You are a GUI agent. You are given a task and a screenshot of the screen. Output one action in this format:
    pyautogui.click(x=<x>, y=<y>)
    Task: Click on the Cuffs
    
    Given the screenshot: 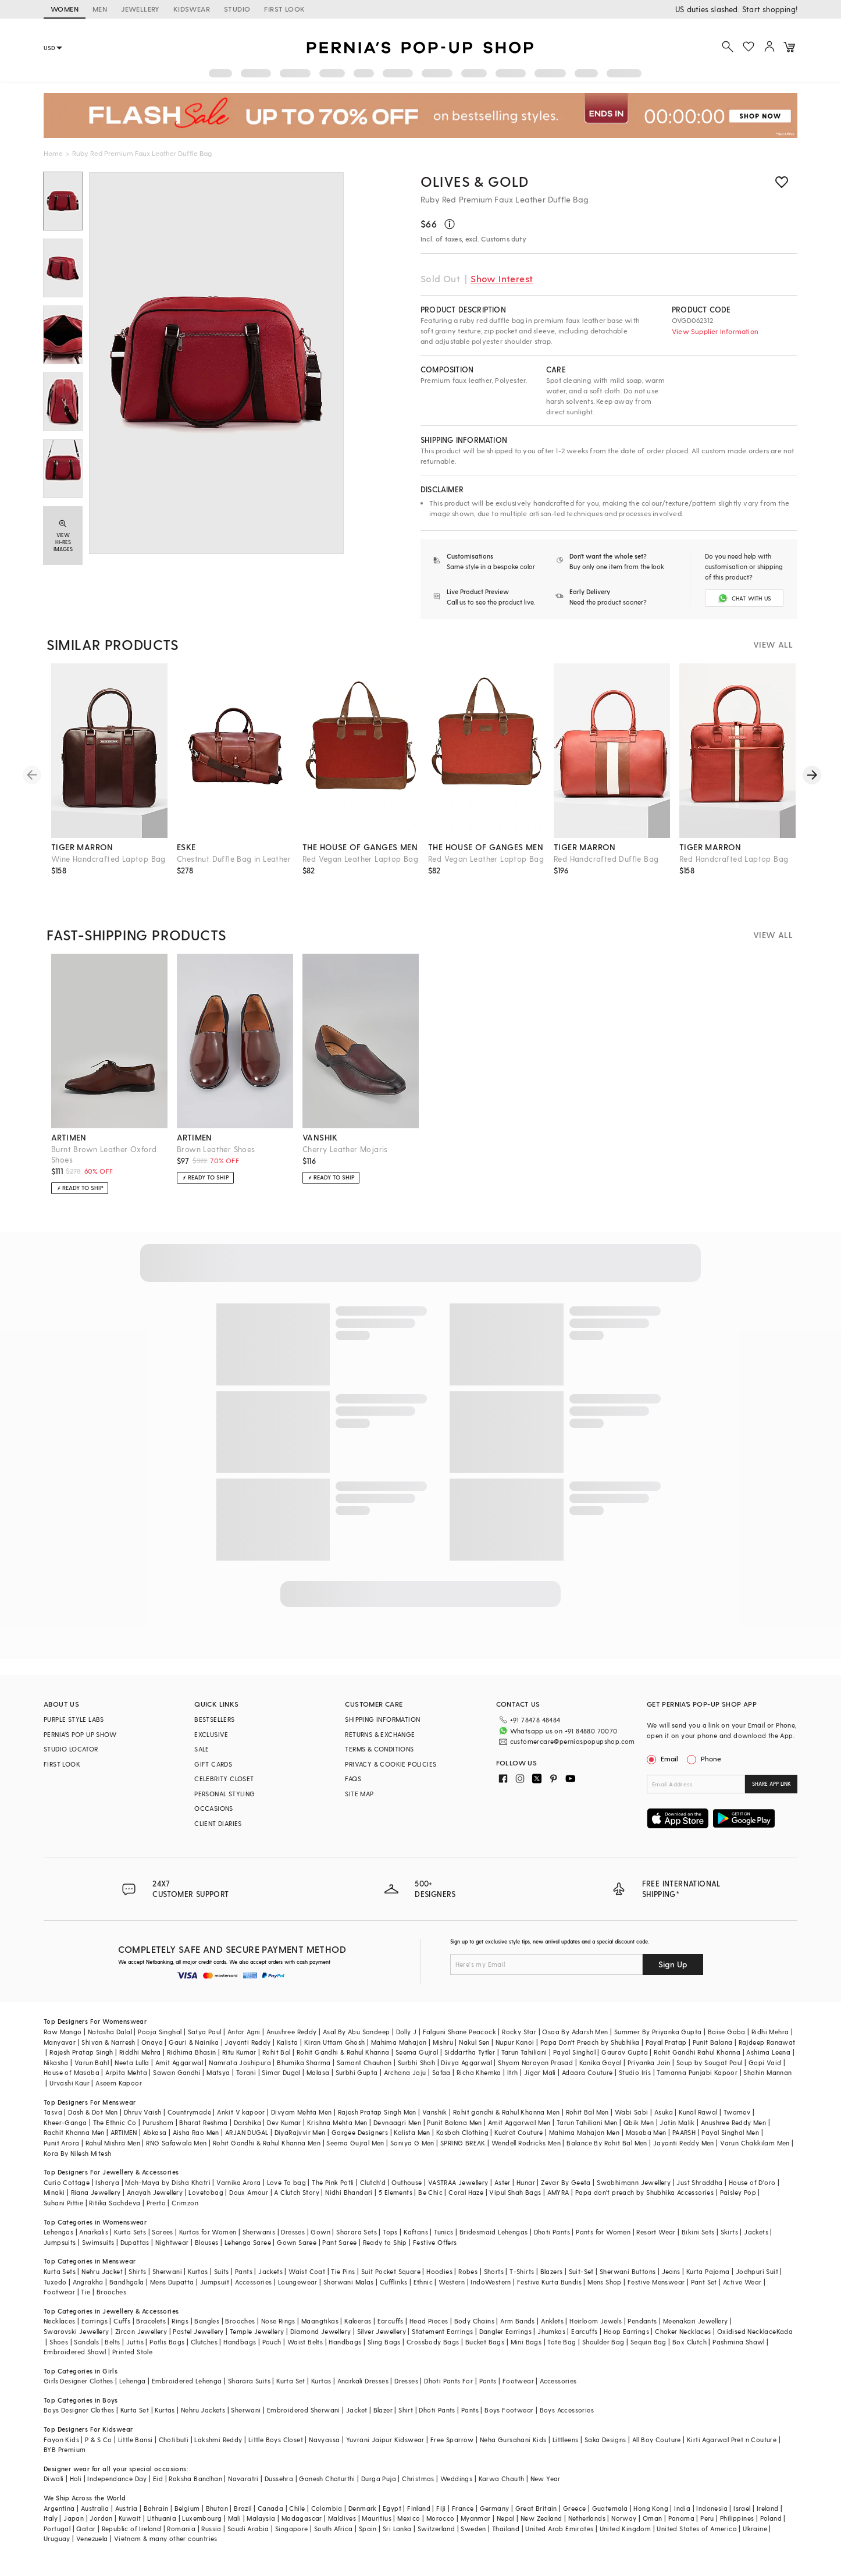 What is the action you would take?
    pyautogui.click(x=121, y=2331)
    